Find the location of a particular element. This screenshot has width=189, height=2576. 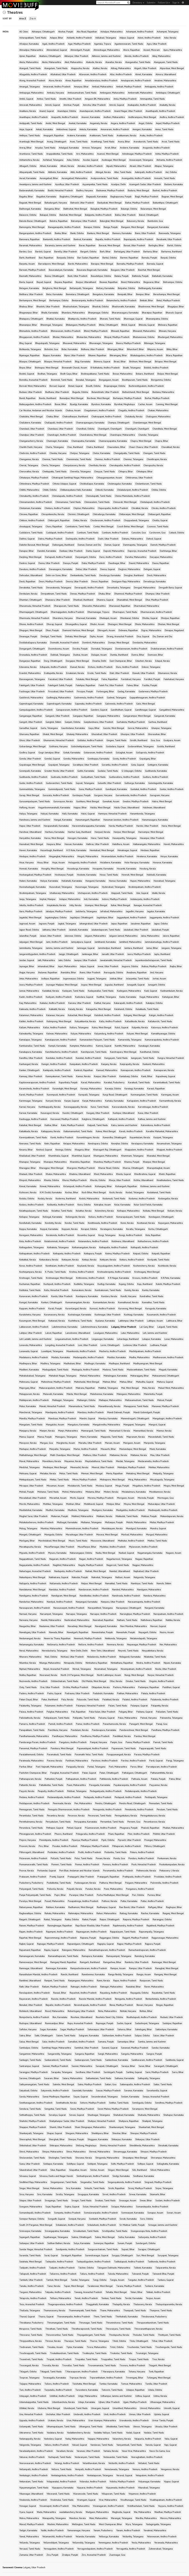

Lalganj, Uttar Pradesh is located at coordinates (123, 1326).